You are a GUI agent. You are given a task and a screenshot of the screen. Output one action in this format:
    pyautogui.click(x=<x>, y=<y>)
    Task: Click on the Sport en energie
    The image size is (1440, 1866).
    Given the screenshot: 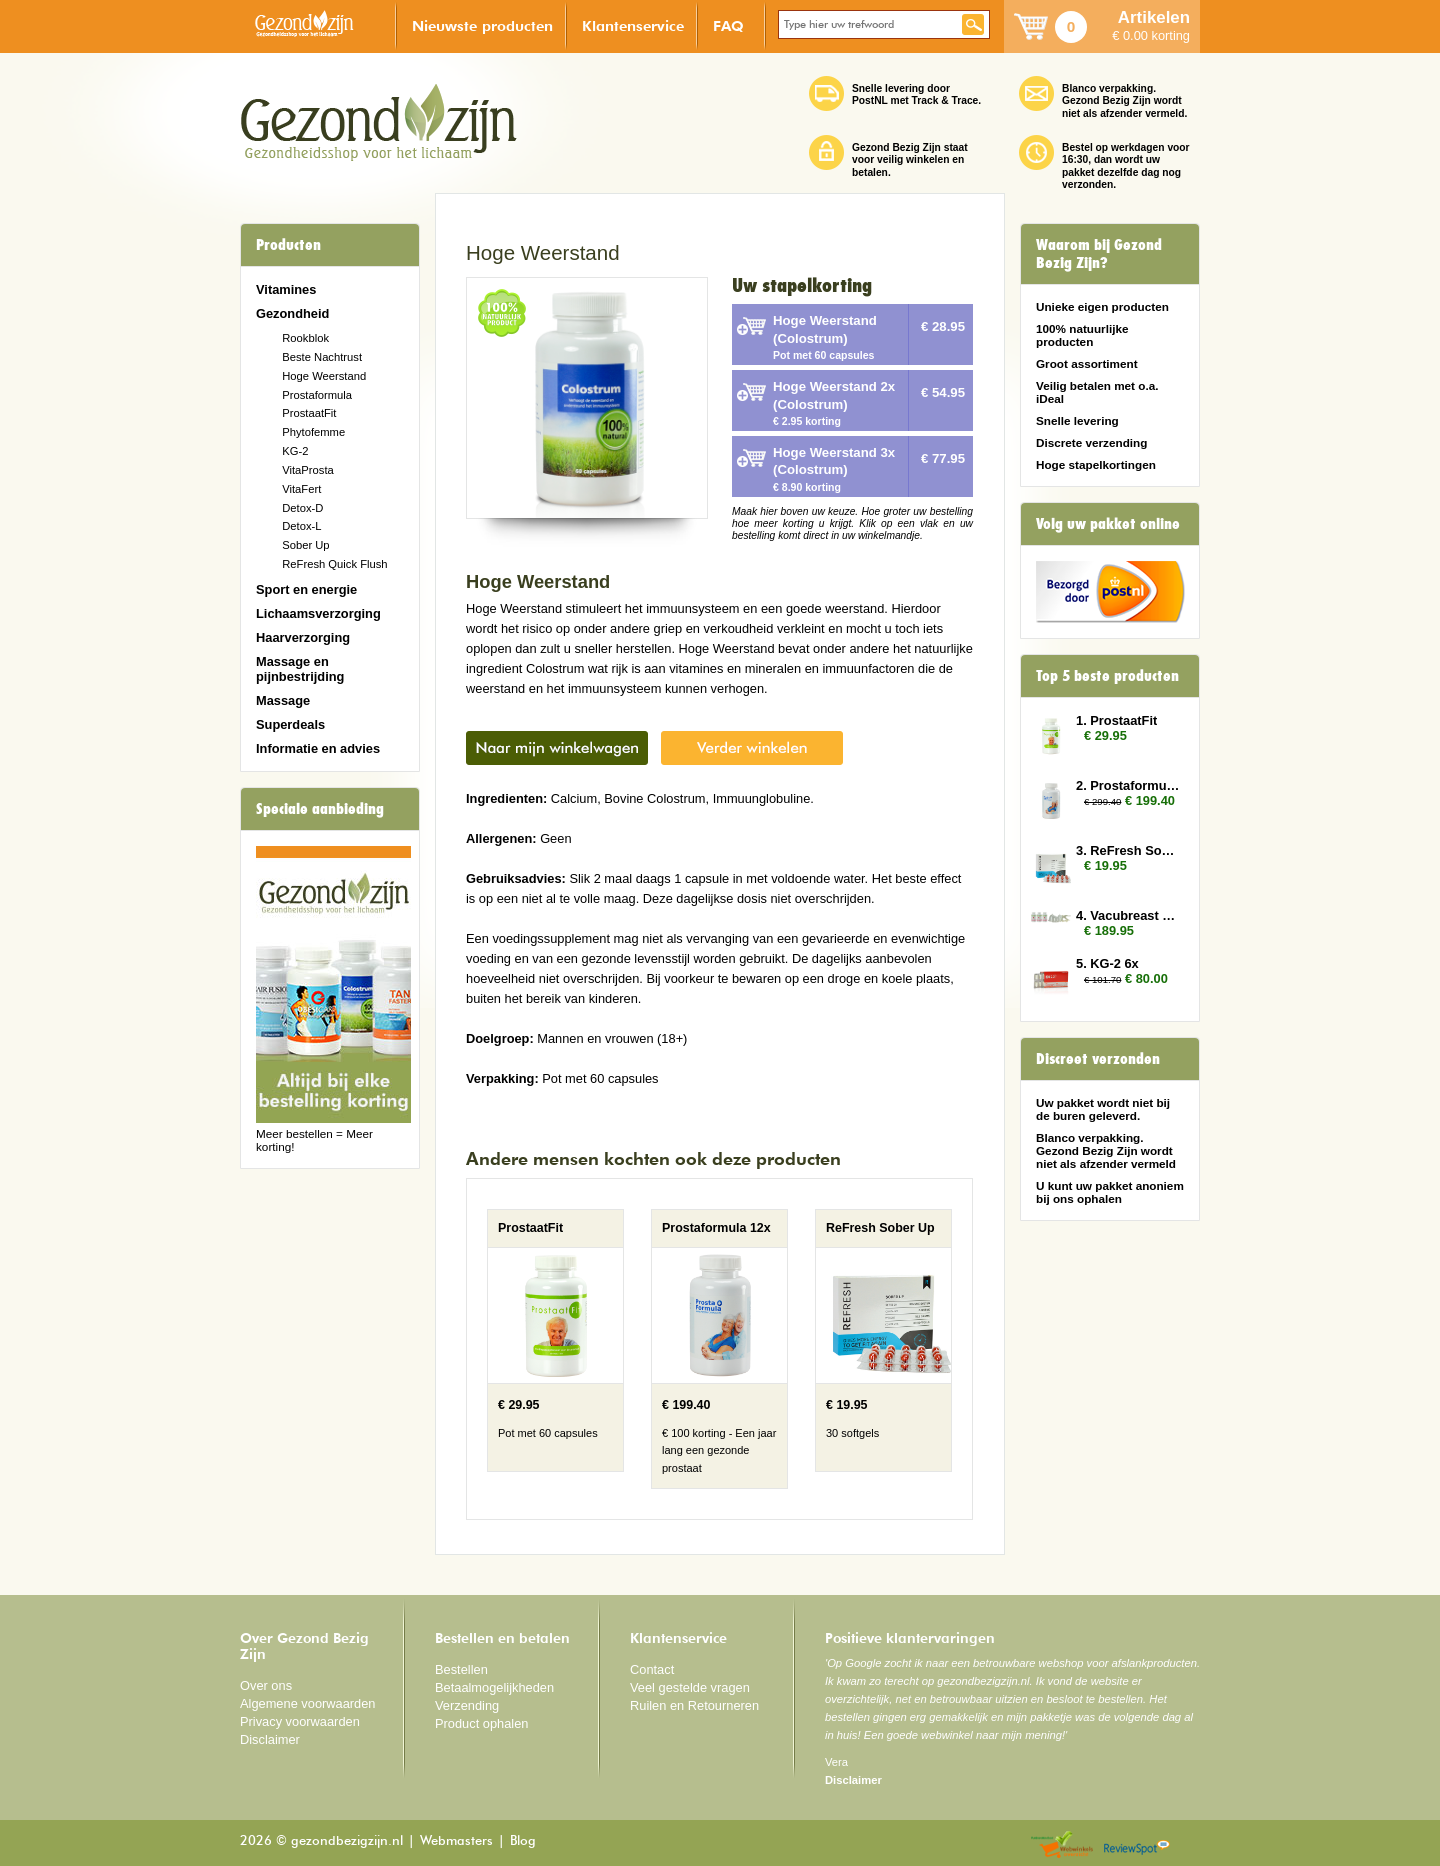 What is the action you would take?
    pyautogui.click(x=306, y=589)
    